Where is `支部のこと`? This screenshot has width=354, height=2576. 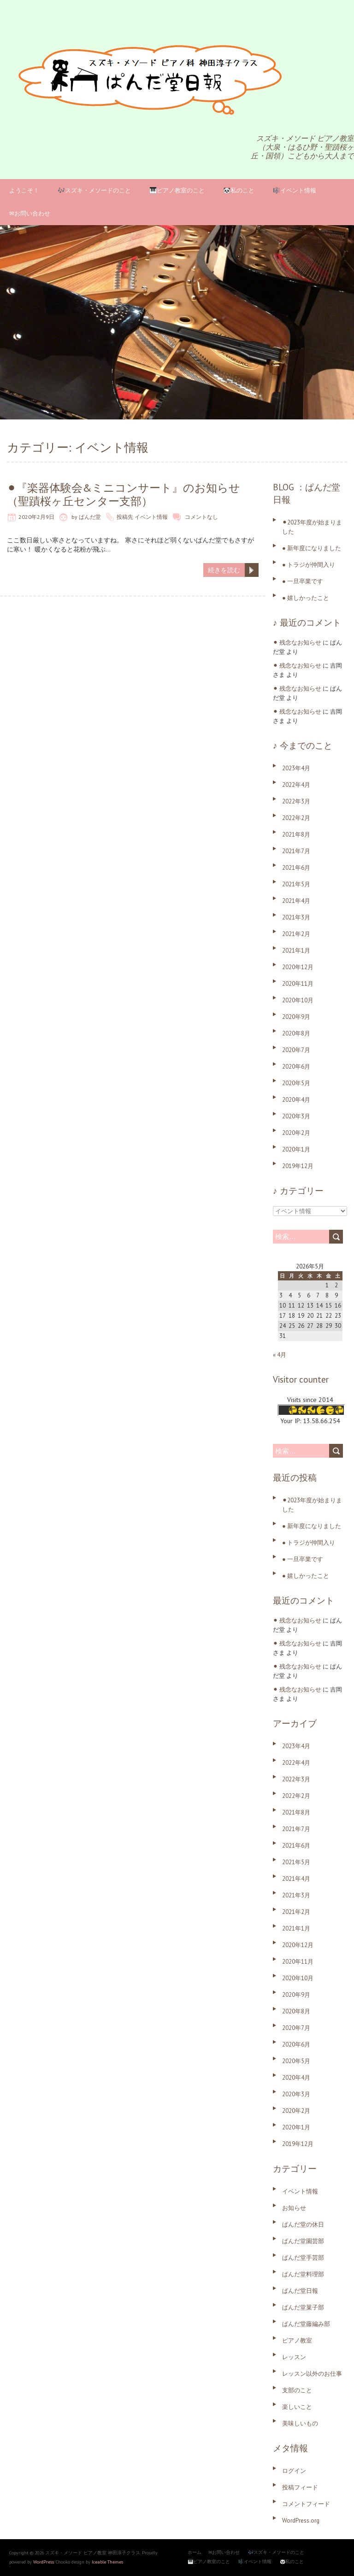 支部のこと is located at coordinates (297, 2390).